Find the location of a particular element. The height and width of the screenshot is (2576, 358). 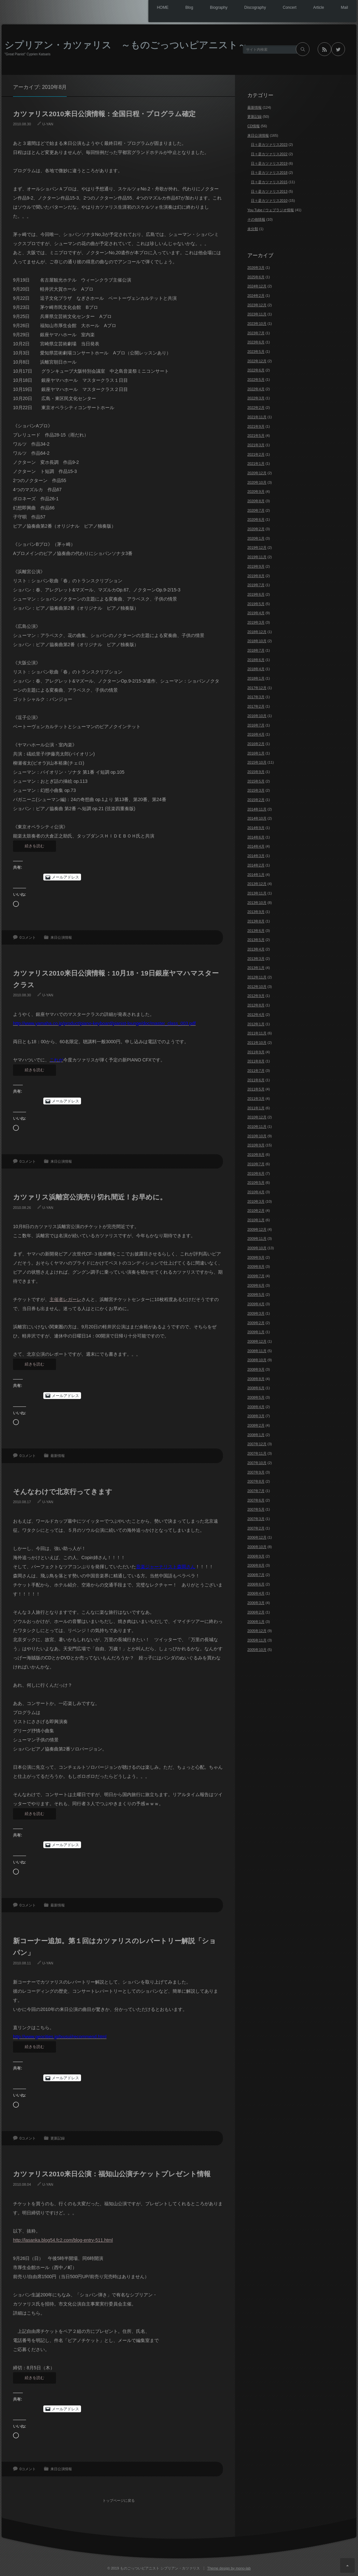

その他情報 is located at coordinates (256, 219).